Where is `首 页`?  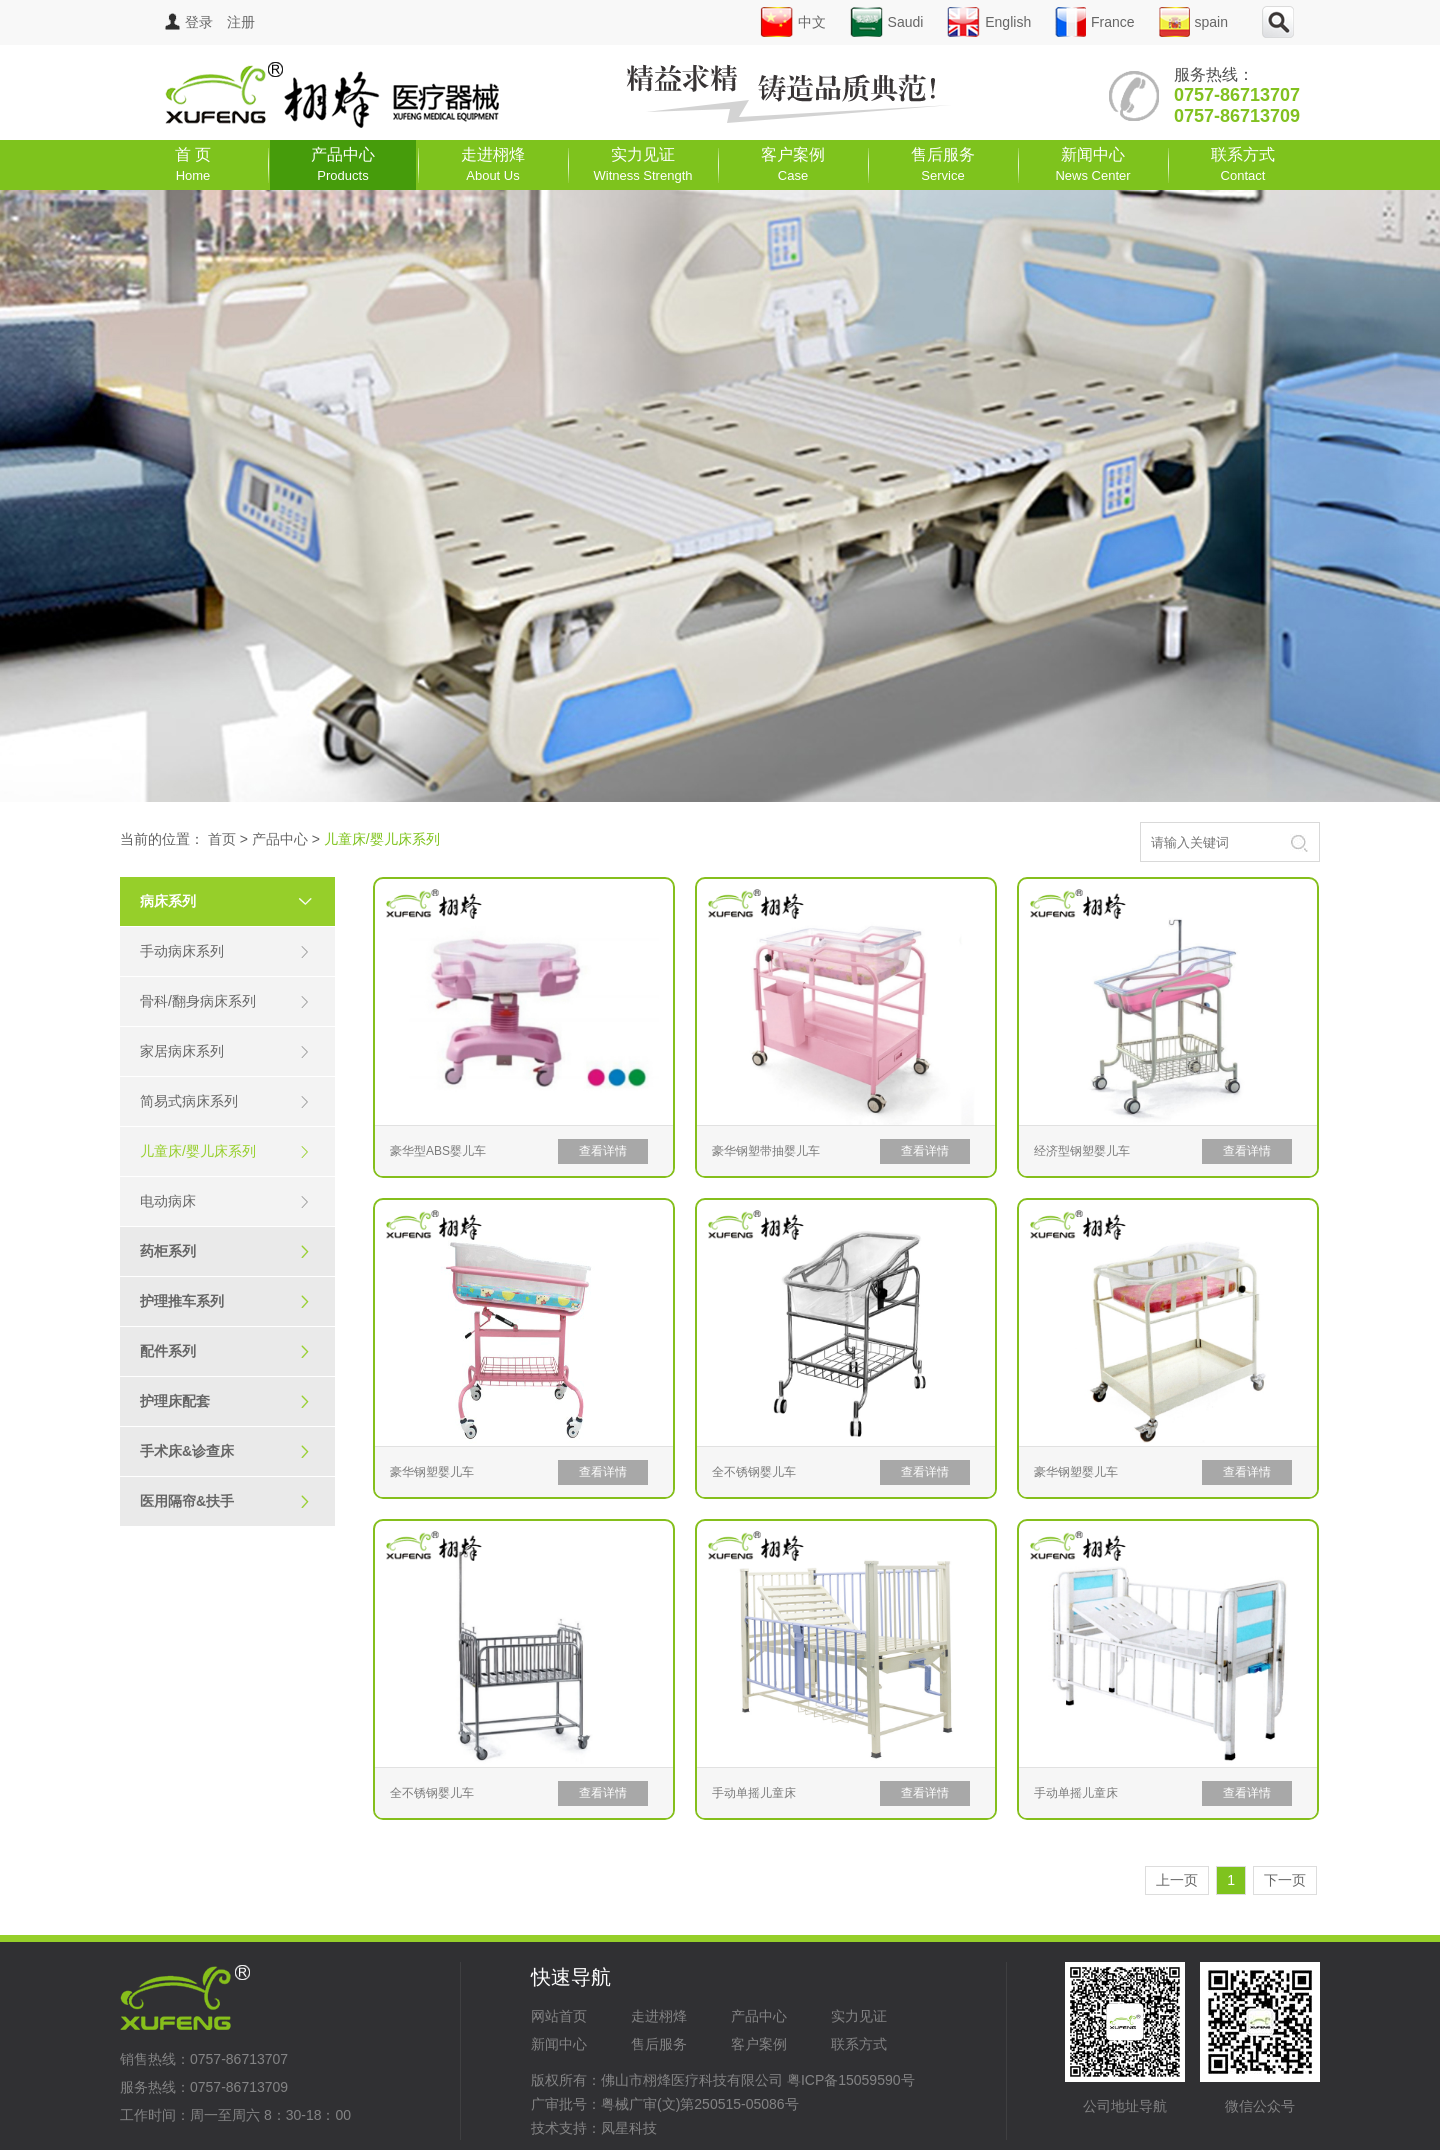 首 页 is located at coordinates (193, 164).